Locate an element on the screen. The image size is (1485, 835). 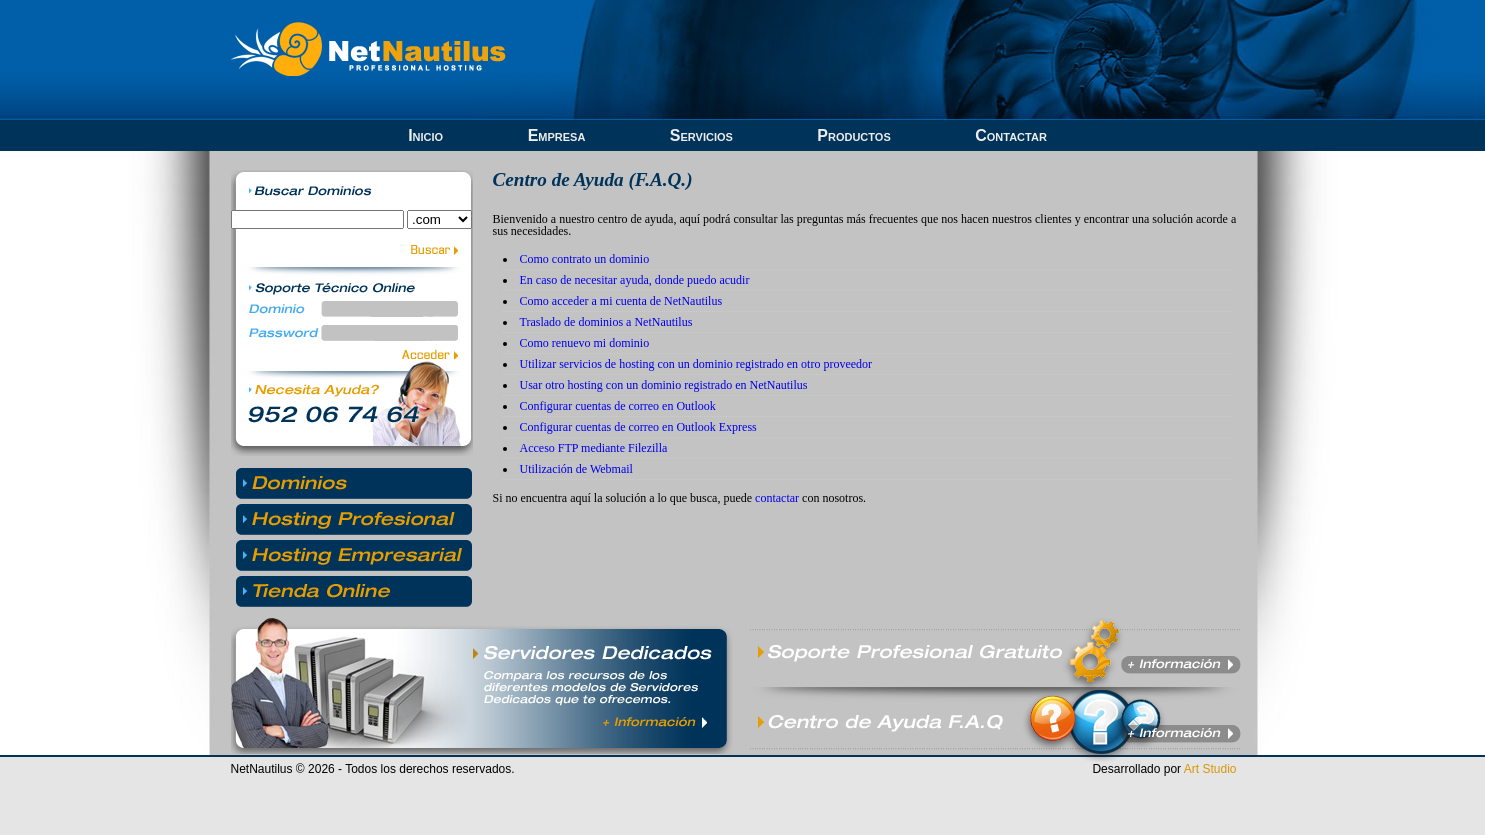
Como acceder a mi cuenta de NetNautilus is located at coordinates (621, 301).